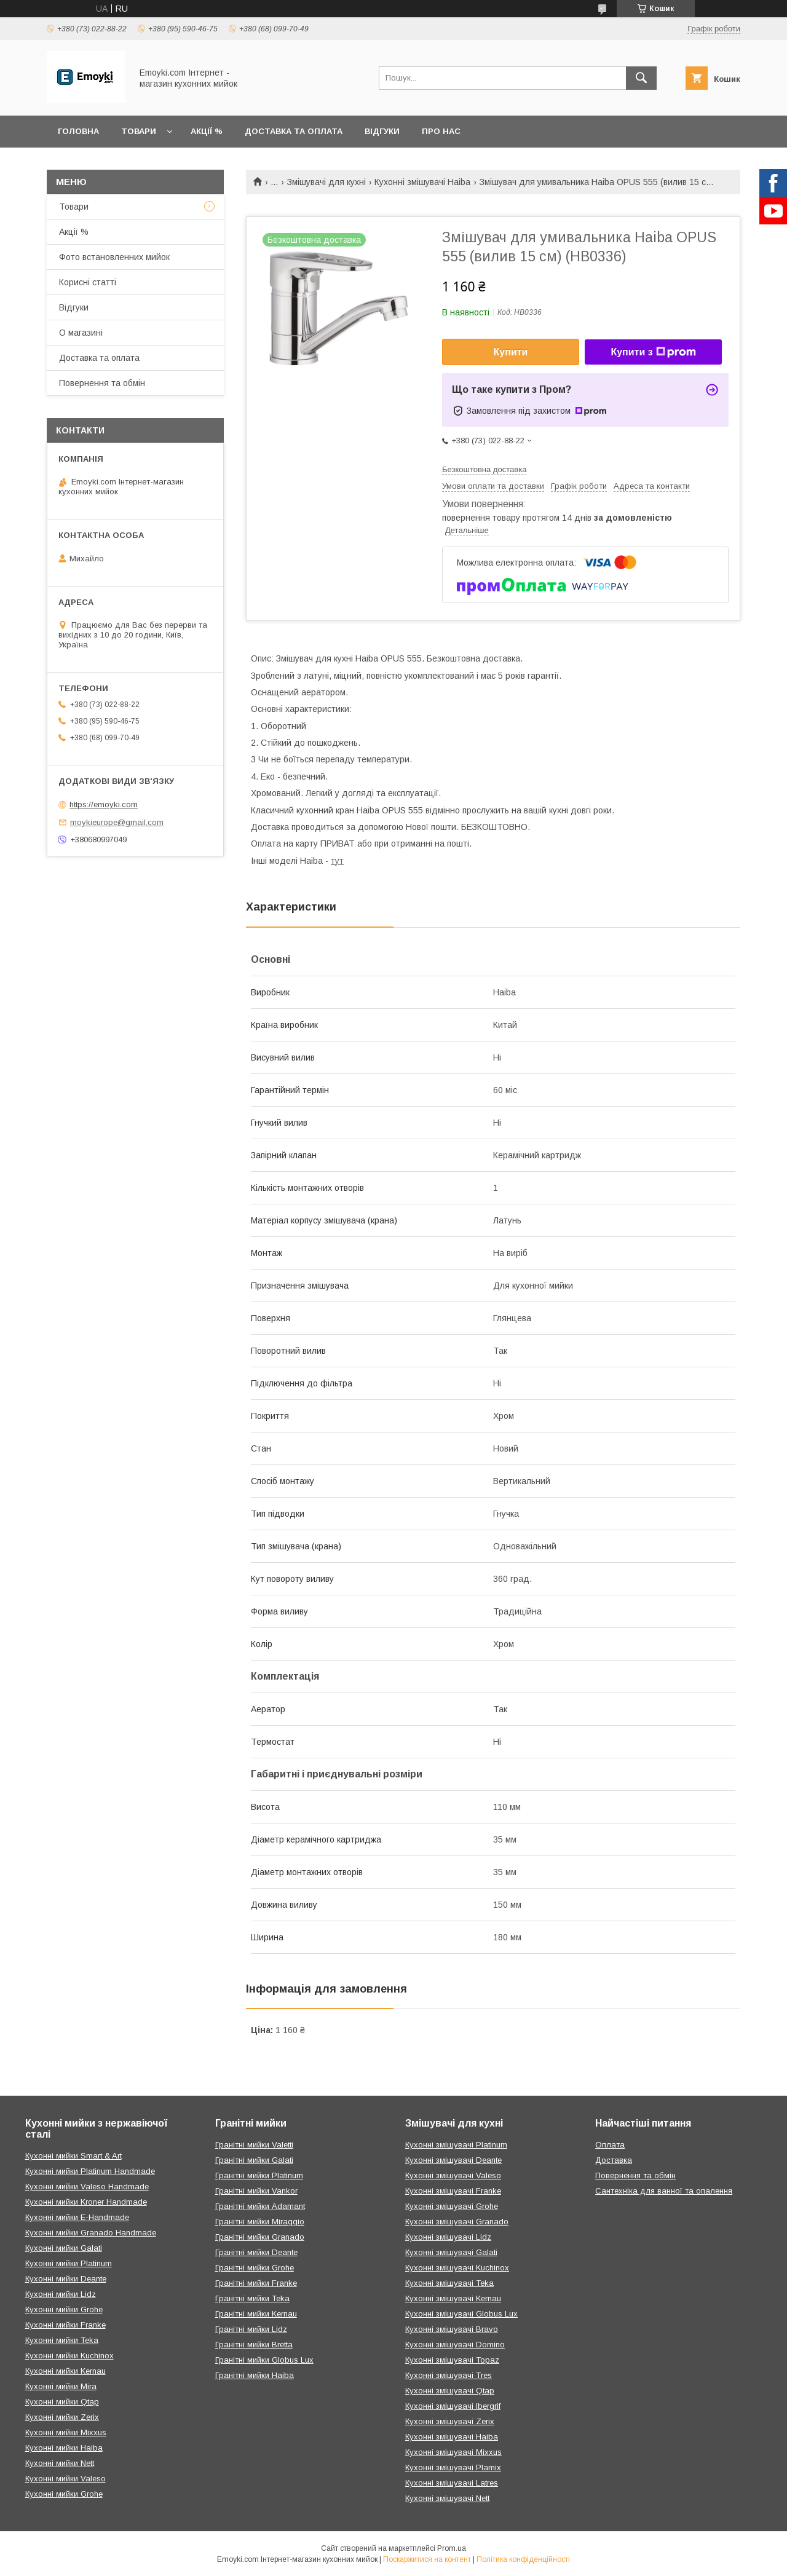 This screenshot has height=2576, width=787. Describe the element at coordinates (451, 2252) in the screenshot. I see `Кухонні змішувачі Galati` at that location.